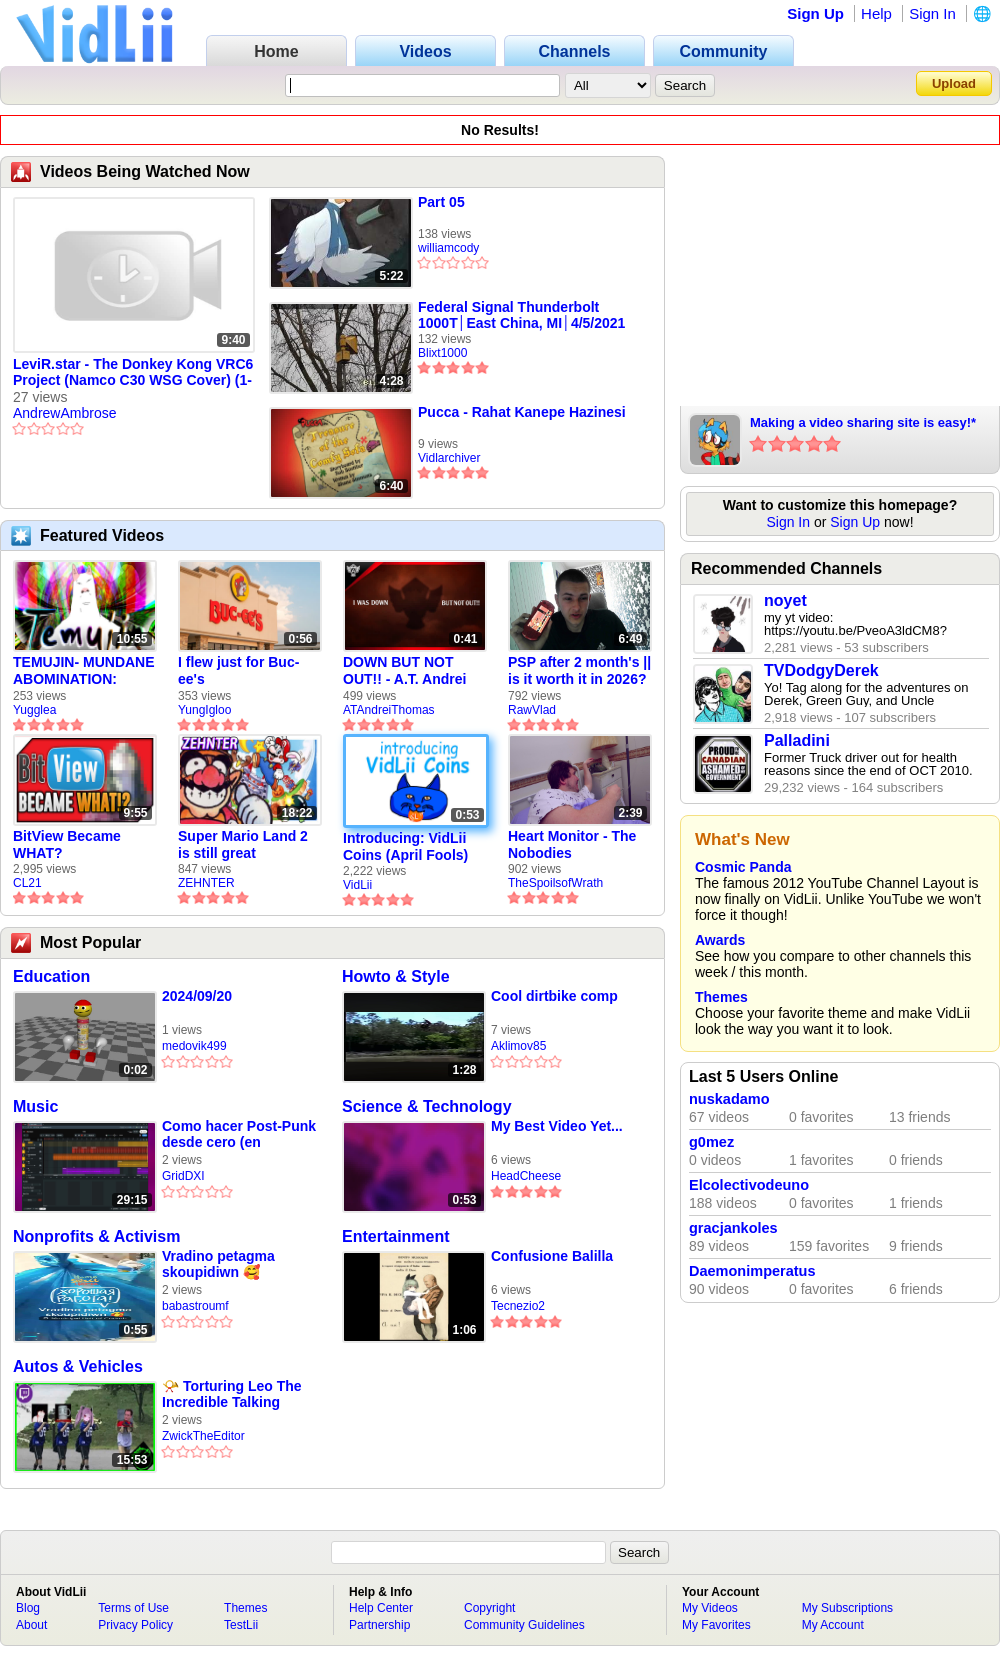 The height and width of the screenshot is (1666, 1000). I want to click on Help, so click(876, 13).